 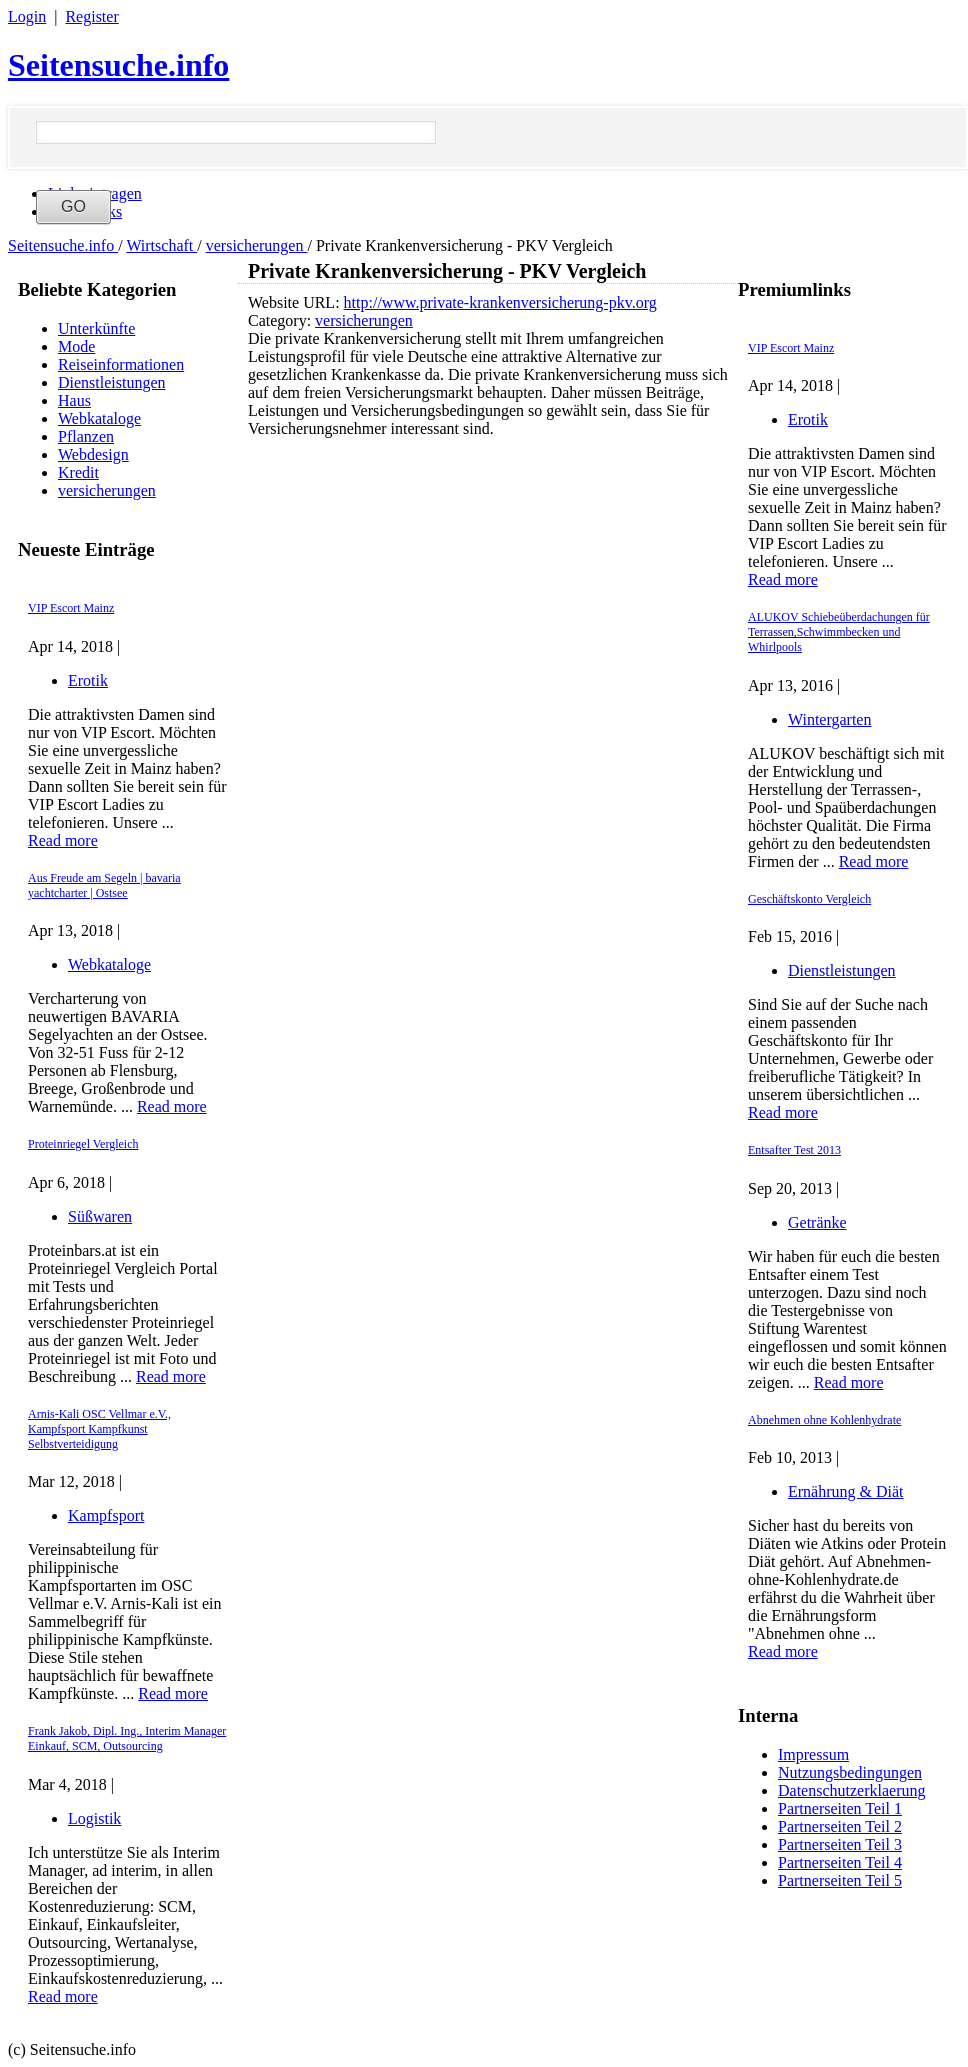 What do you see at coordinates (94, 1818) in the screenshot?
I see `Logistik` at bounding box center [94, 1818].